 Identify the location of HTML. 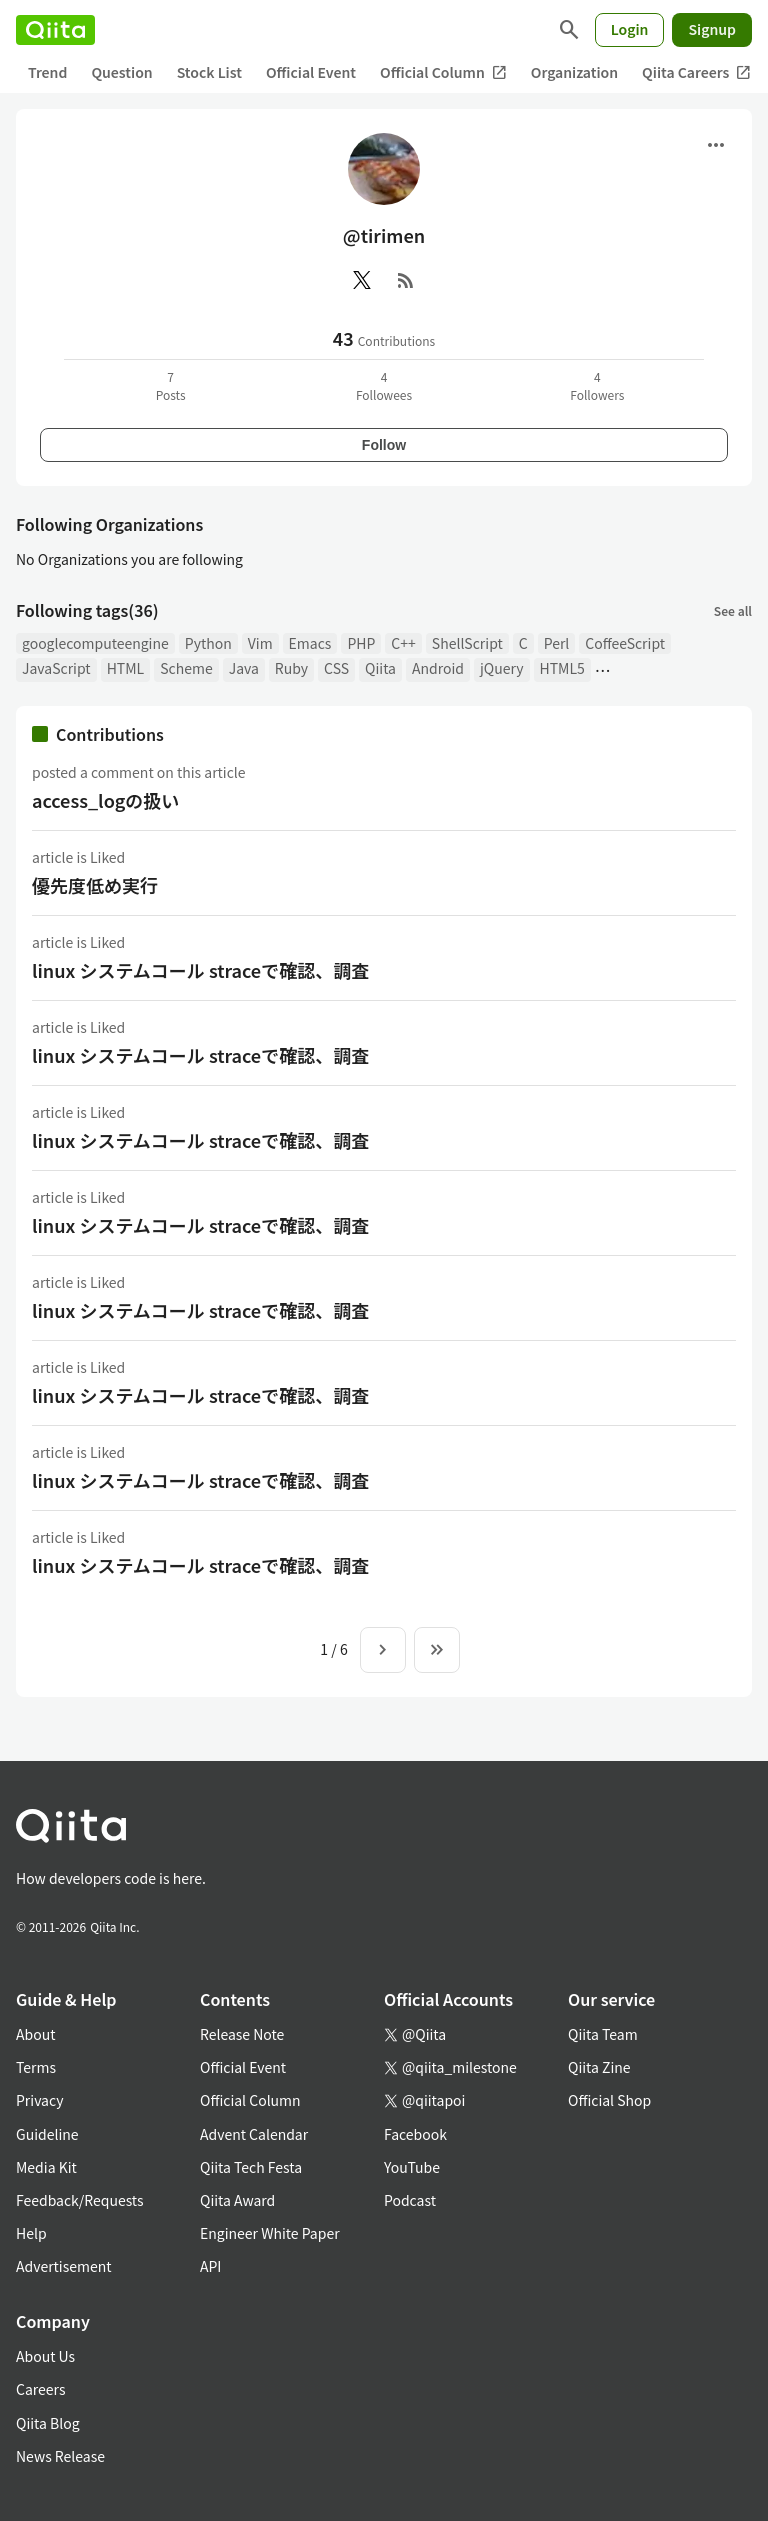
(126, 668).